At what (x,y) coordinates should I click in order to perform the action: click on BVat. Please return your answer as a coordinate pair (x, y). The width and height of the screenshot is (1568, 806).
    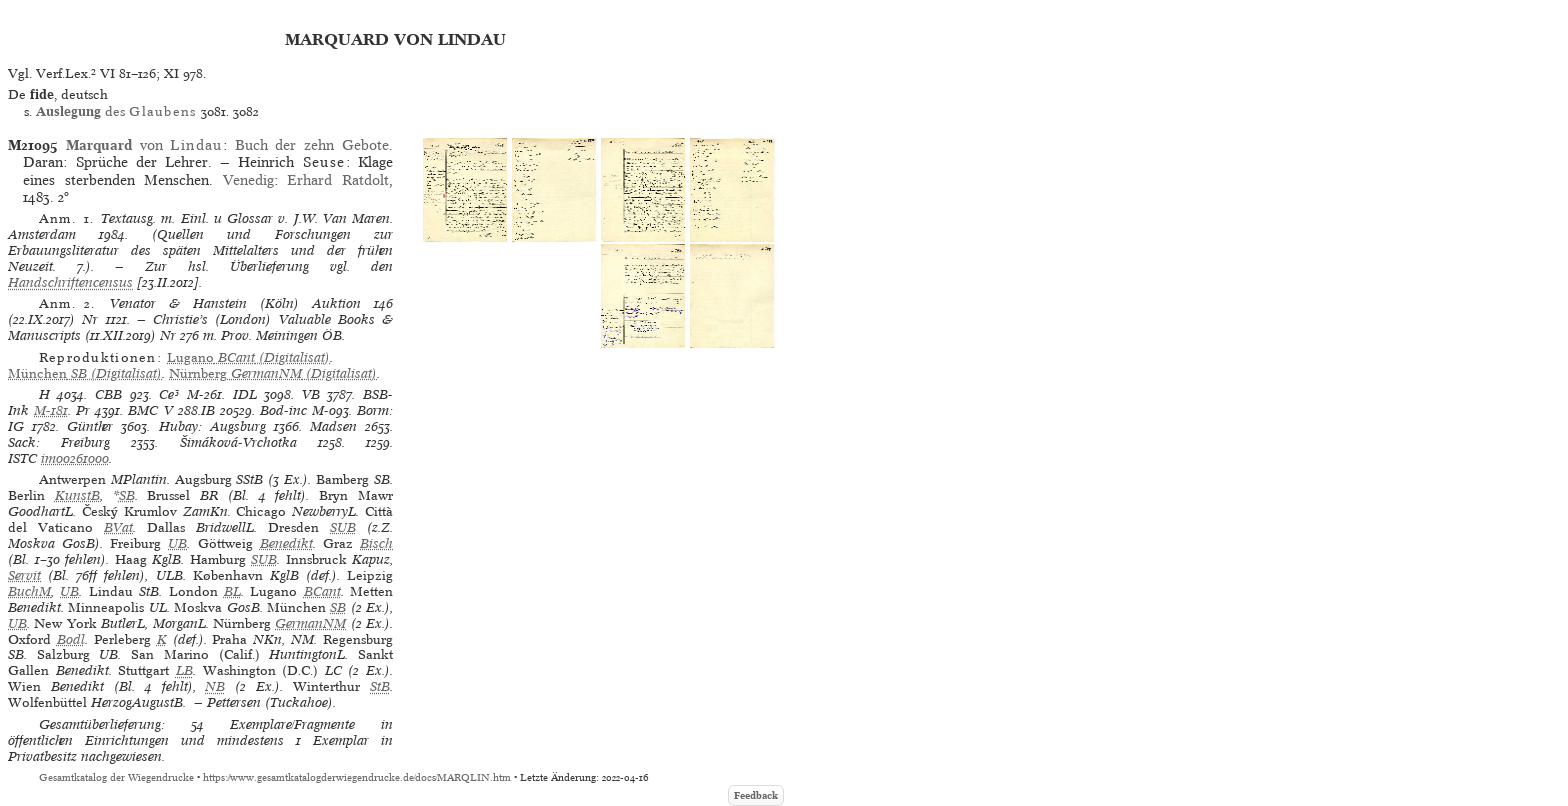
    Looking at the image, I should click on (118, 527).